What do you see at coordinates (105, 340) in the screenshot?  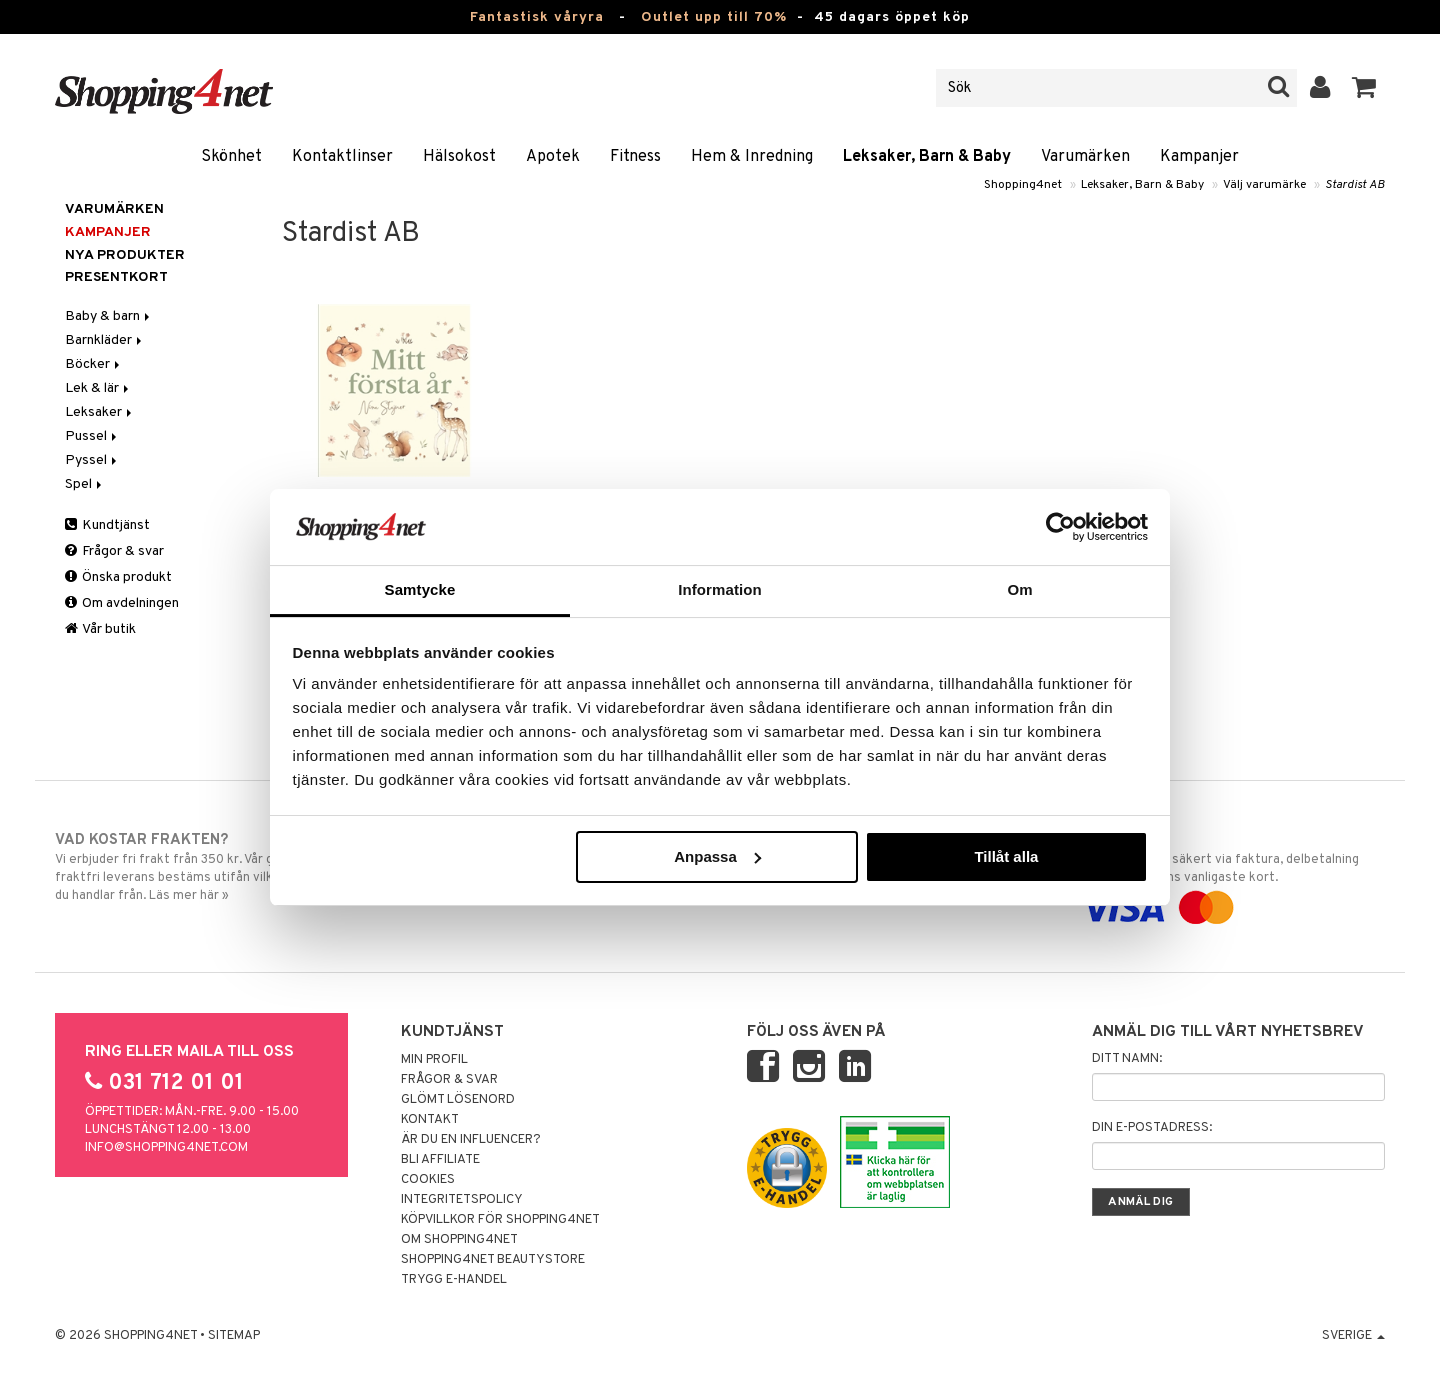 I see `Barnkläder` at bounding box center [105, 340].